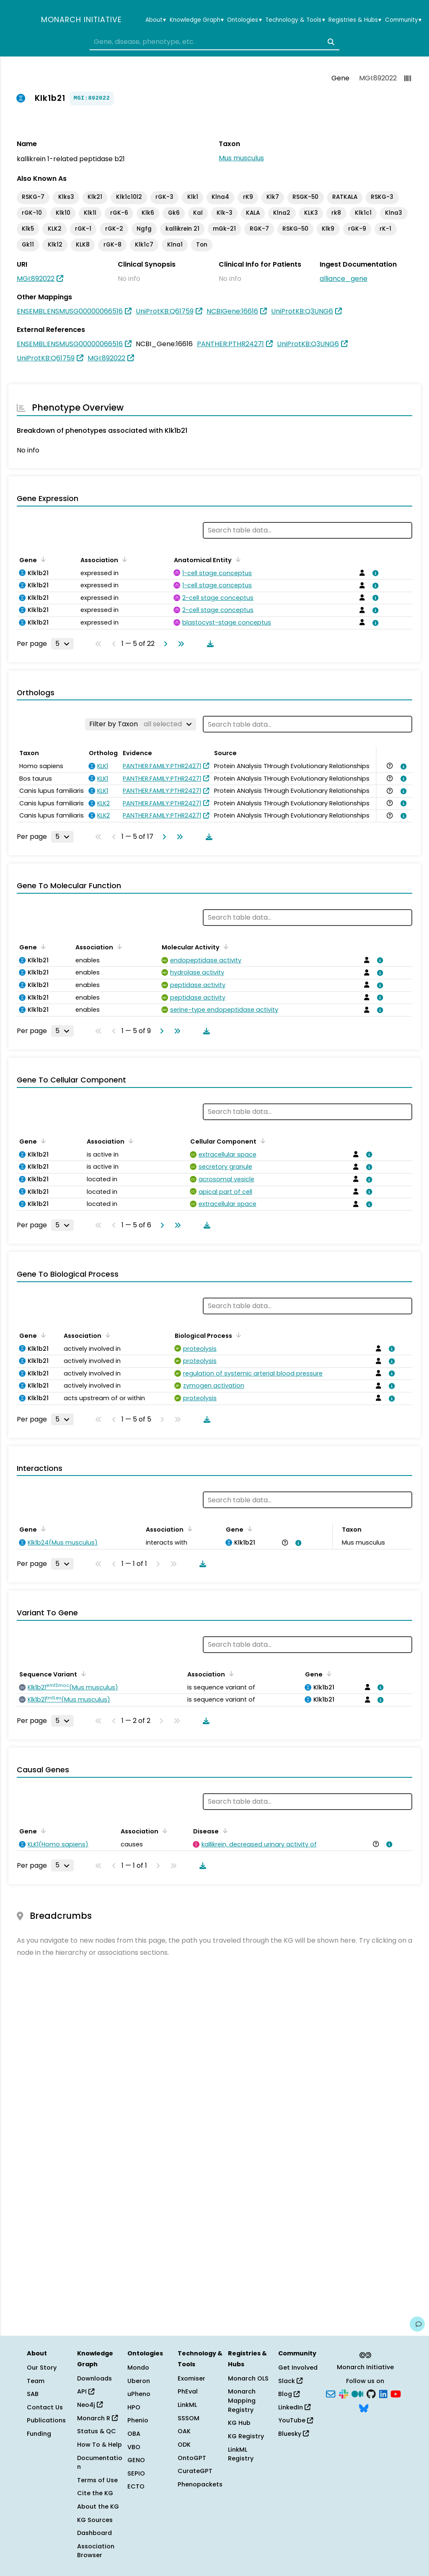  What do you see at coordinates (214, 41) in the screenshot?
I see `[combobox]` at bounding box center [214, 41].